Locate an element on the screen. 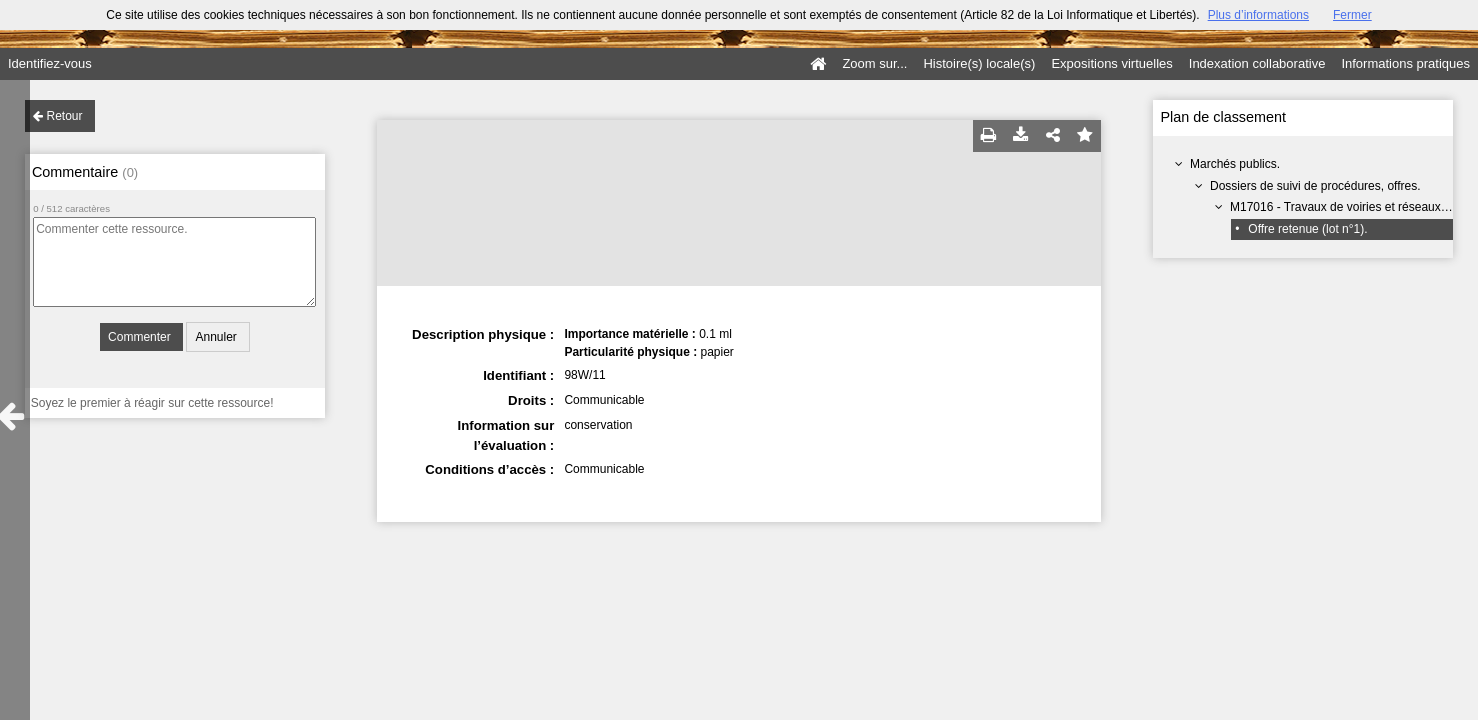  Zoom sur... is located at coordinates (874, 63).